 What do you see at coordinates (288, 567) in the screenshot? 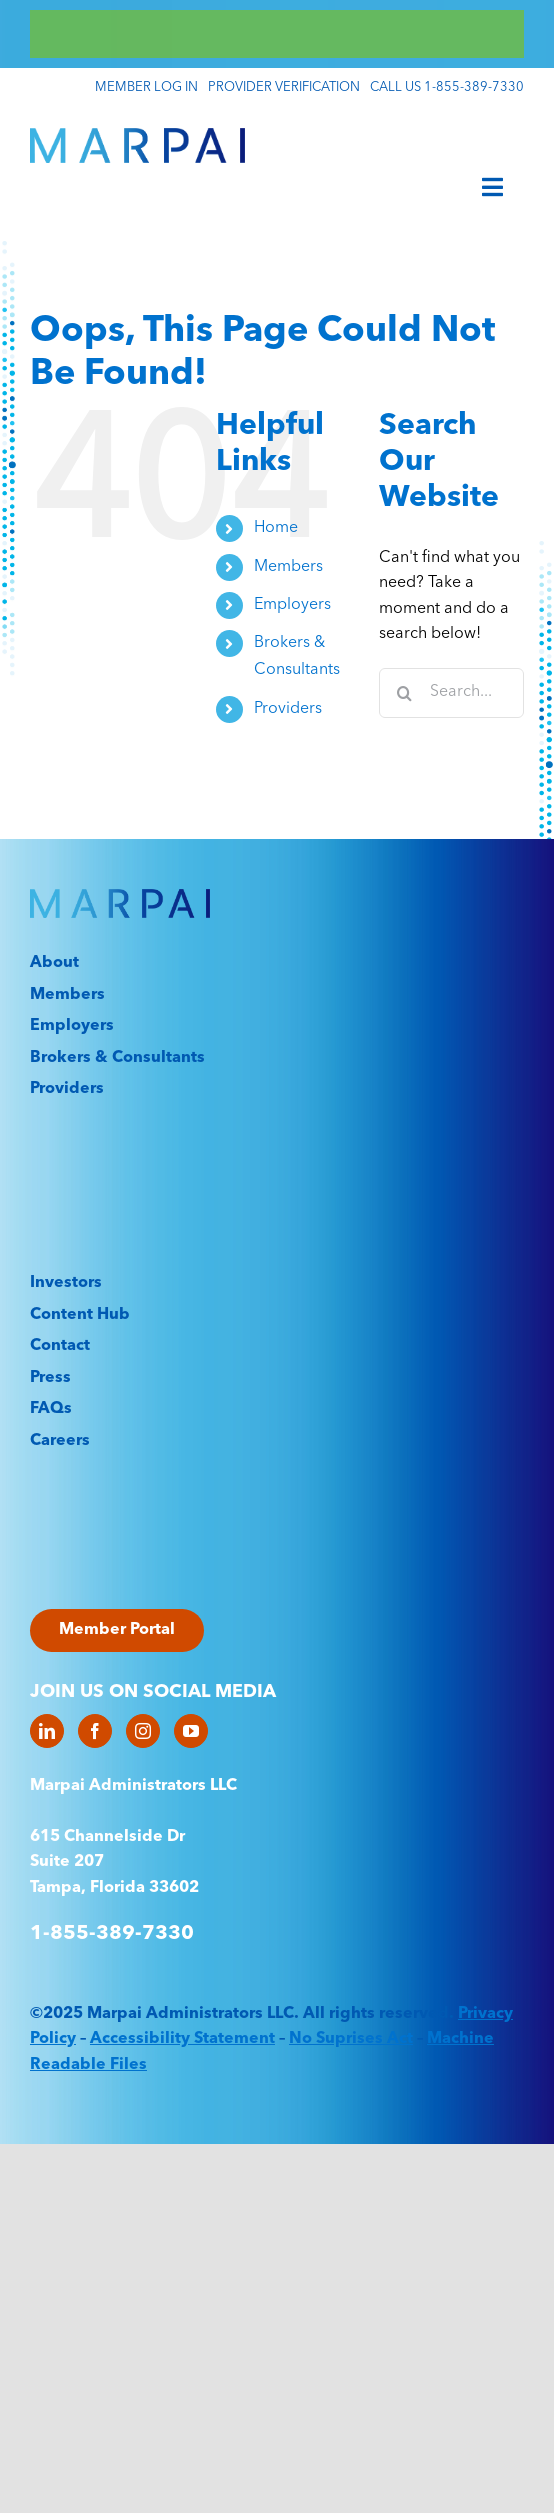
I see `Members` at bounding box center [288, 567].